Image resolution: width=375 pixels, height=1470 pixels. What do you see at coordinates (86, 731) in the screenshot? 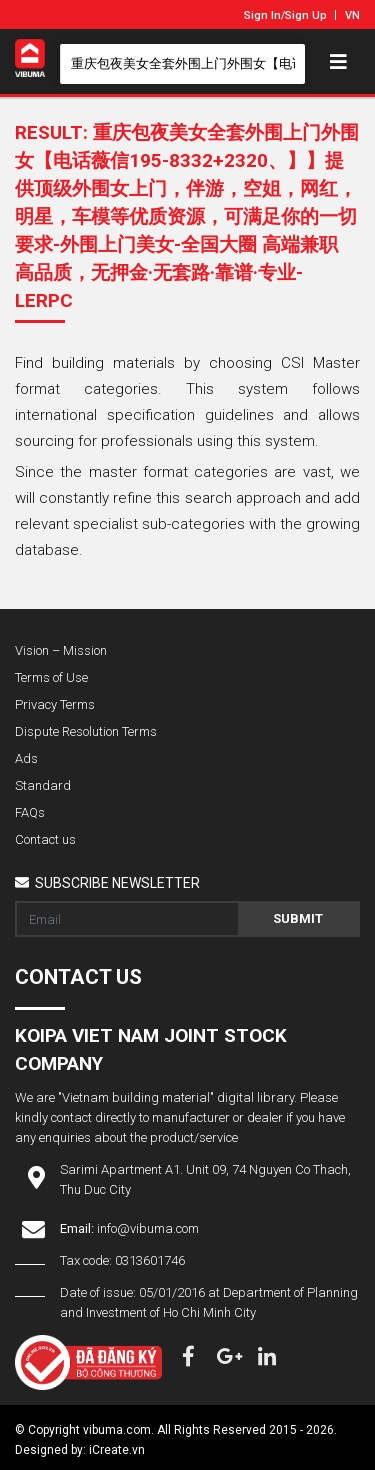
I see `Dispute Resolution Terms` at bounding box center [86, 731].